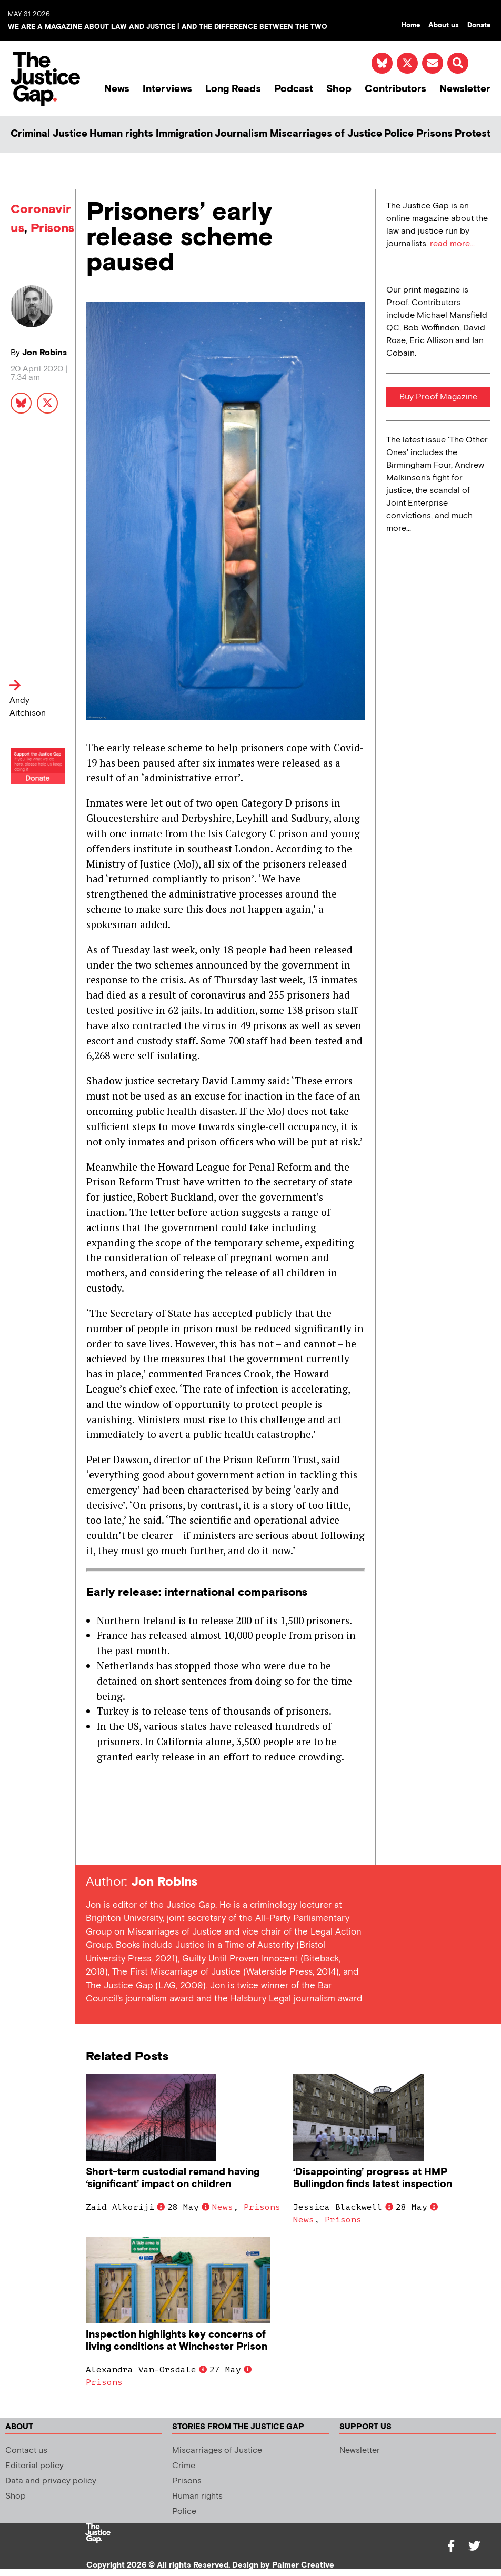  I want to click on Contact us, so click(26, 2450).